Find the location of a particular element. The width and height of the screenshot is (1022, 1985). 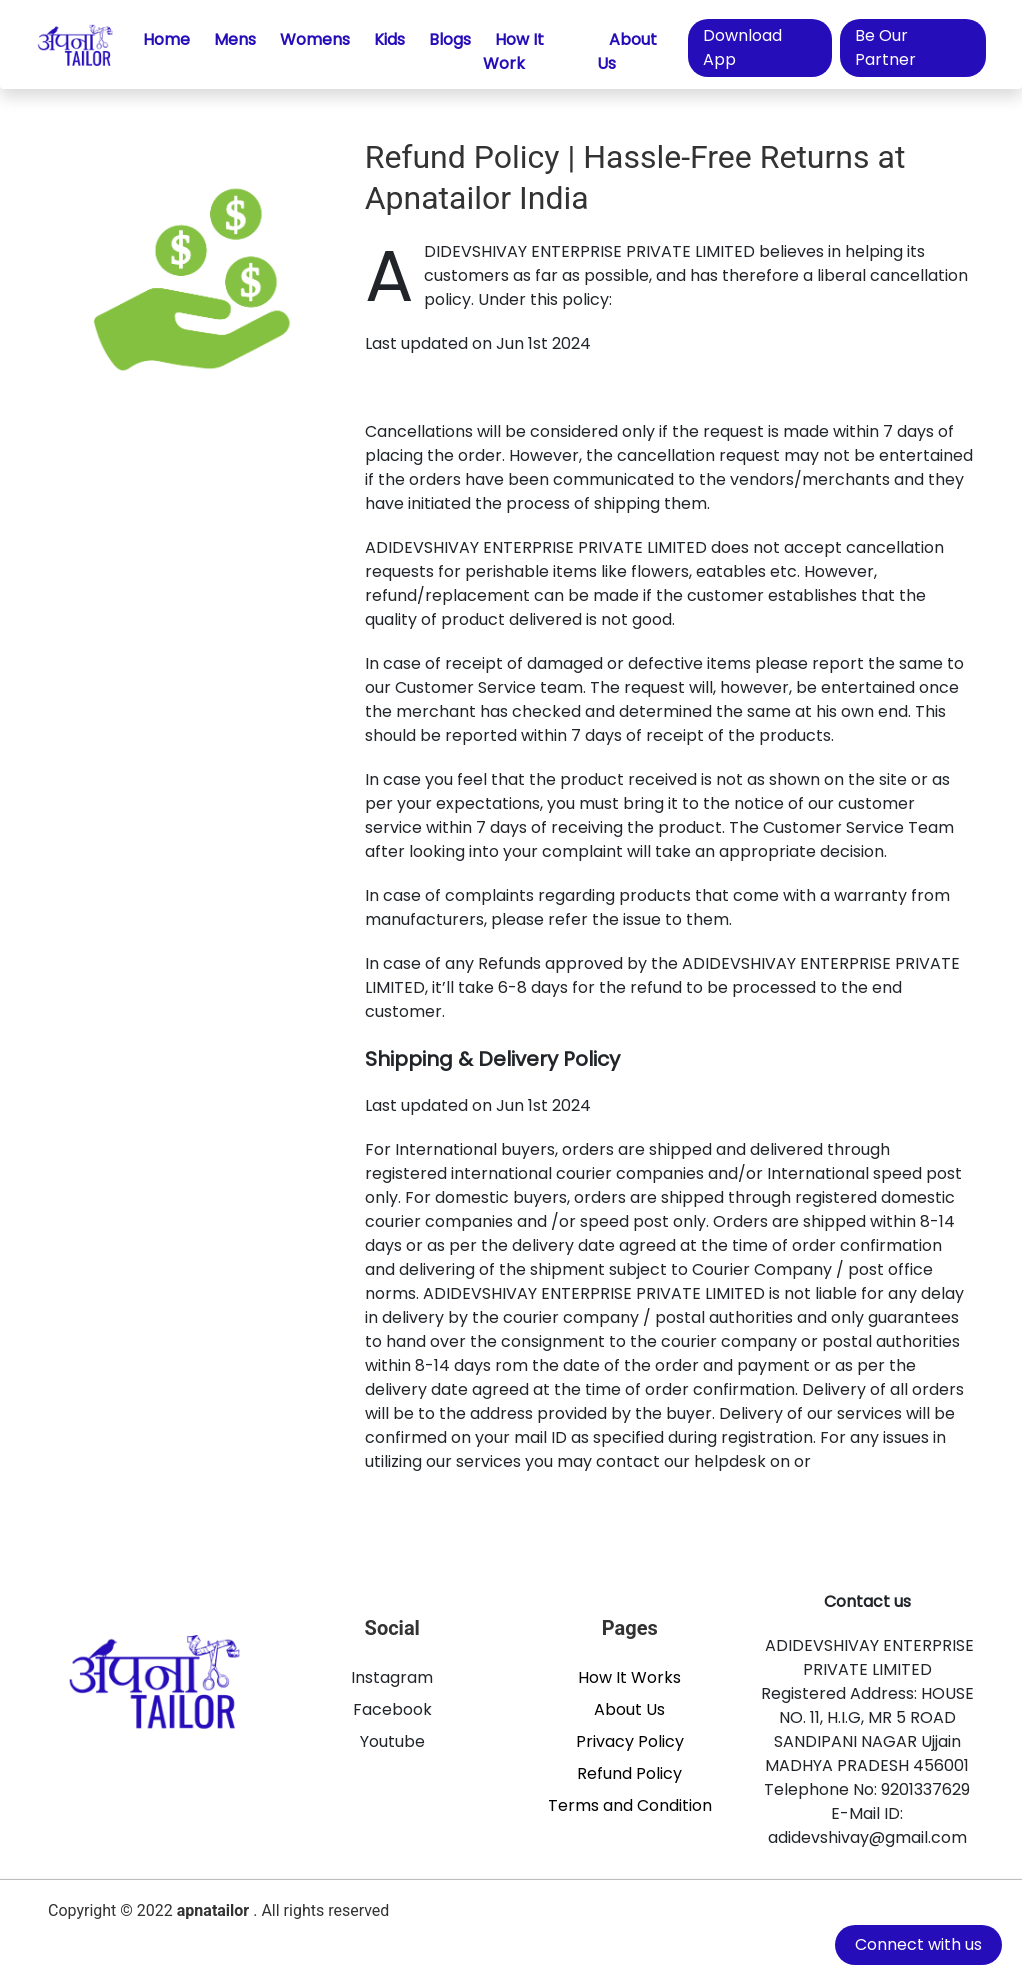

Kids is located at coordinates (389, 39).